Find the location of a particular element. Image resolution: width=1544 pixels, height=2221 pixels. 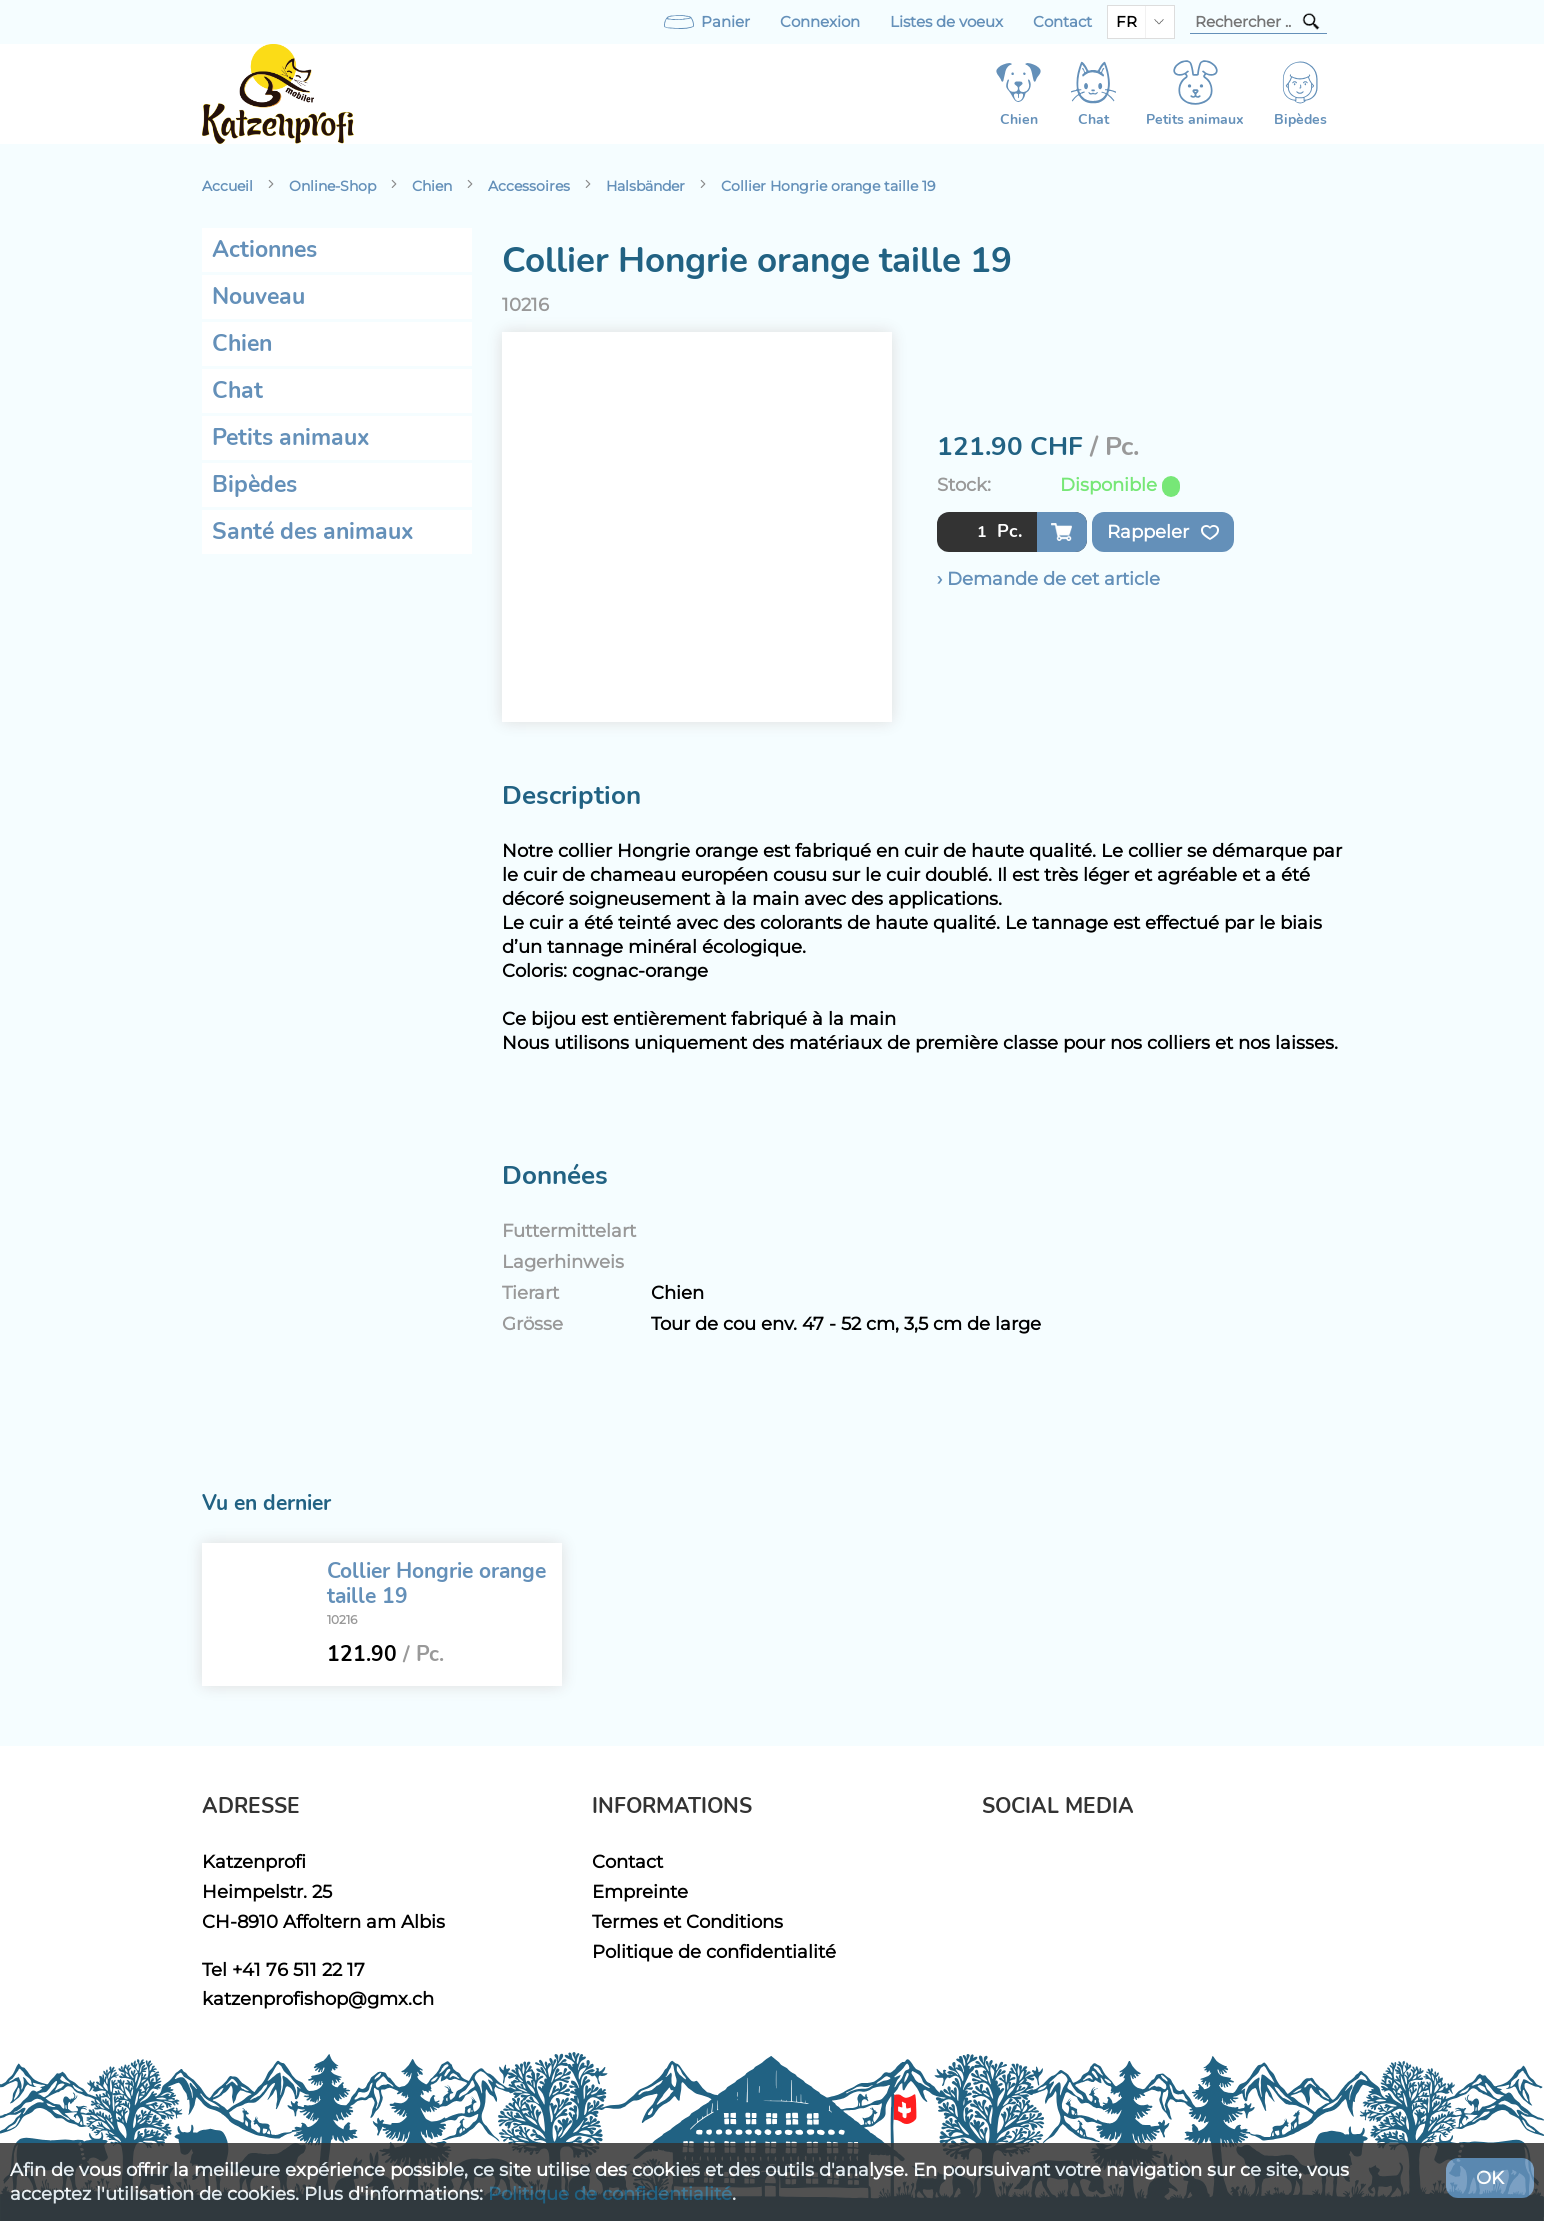

OK is located at coordinates (1490, 2177).